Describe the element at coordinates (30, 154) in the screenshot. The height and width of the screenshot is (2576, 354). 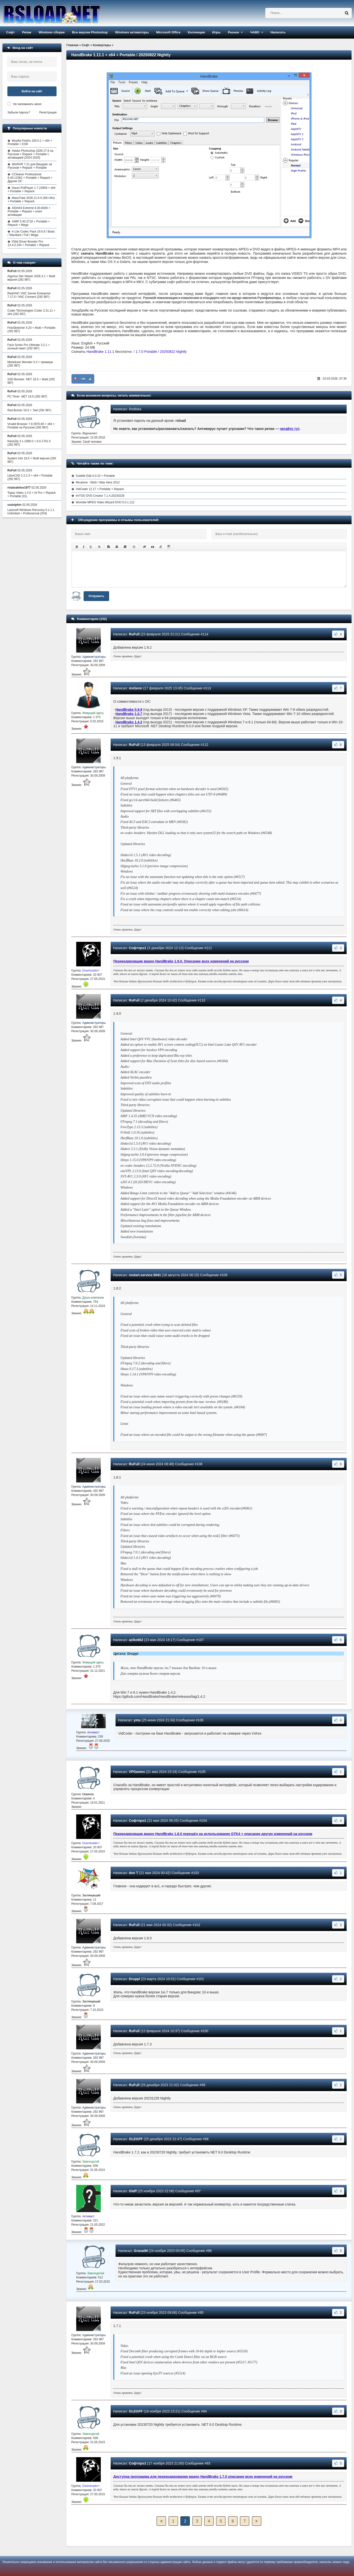
I see `Adobe Photoshop 2026 27.6 на Русском + Repack + Portable с активацией (2024-2025)` at that location.